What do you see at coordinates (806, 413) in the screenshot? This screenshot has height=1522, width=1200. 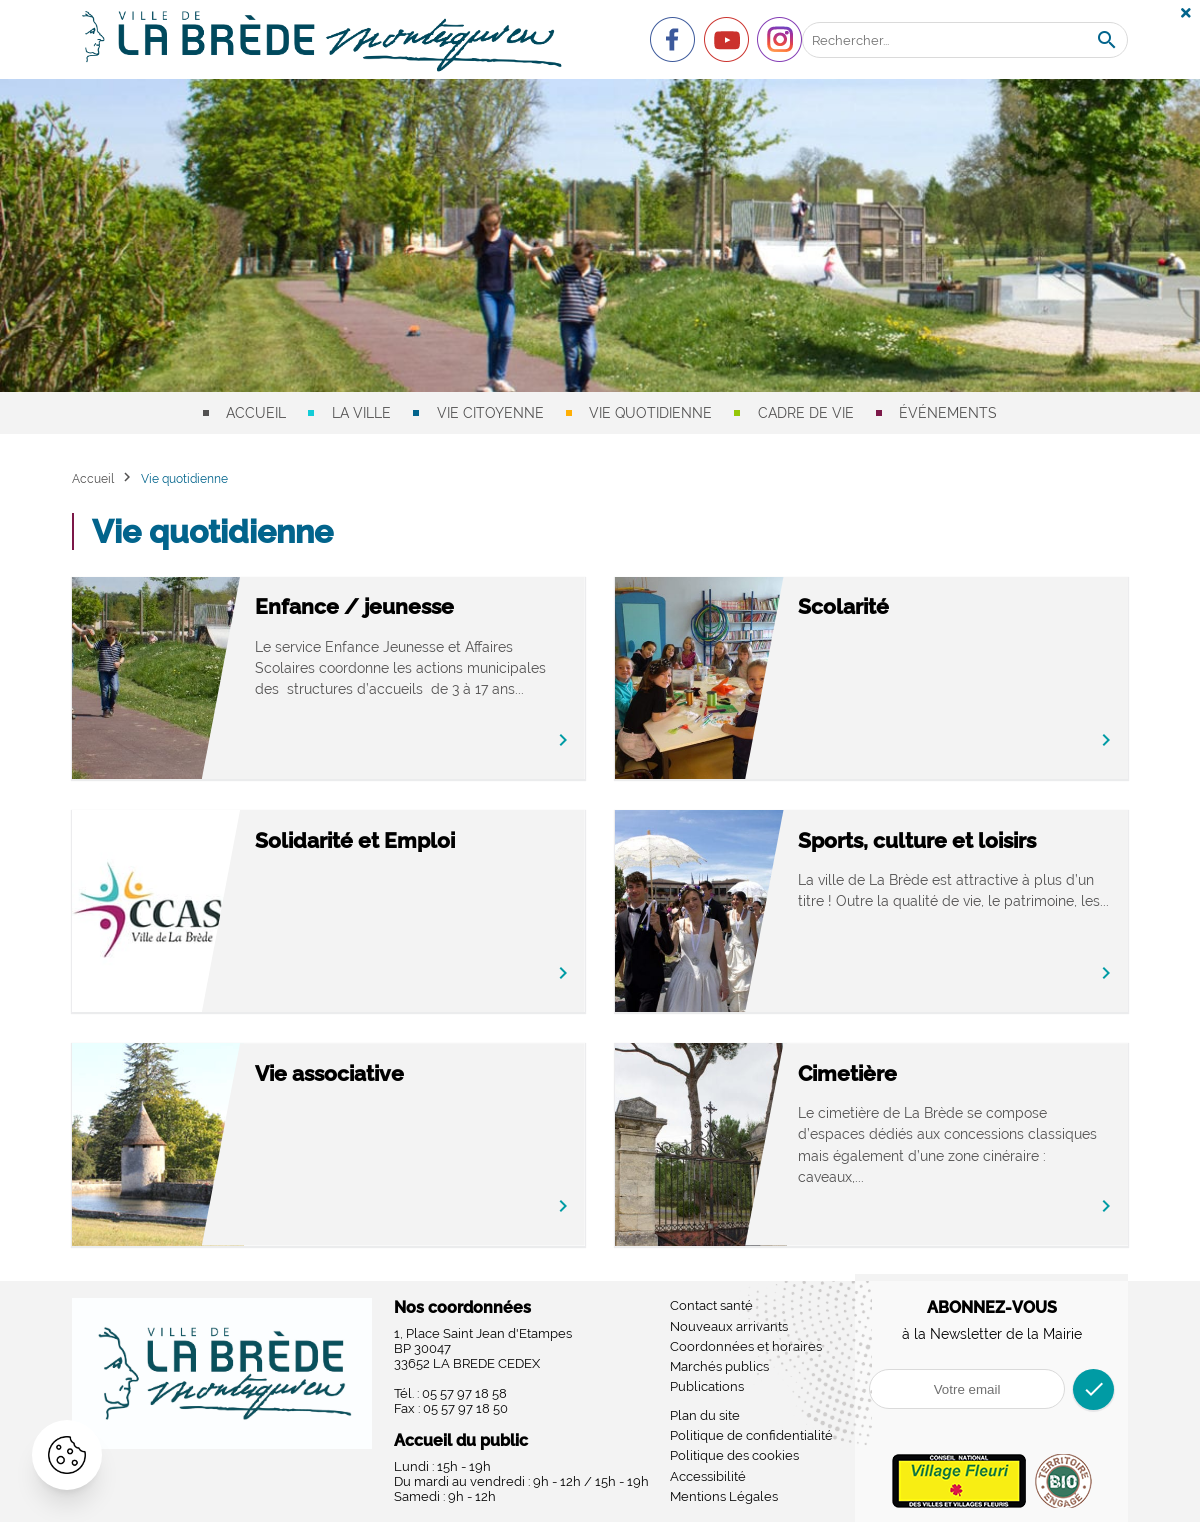 I see `Cadre de vie` at bounding box center [806, 413].